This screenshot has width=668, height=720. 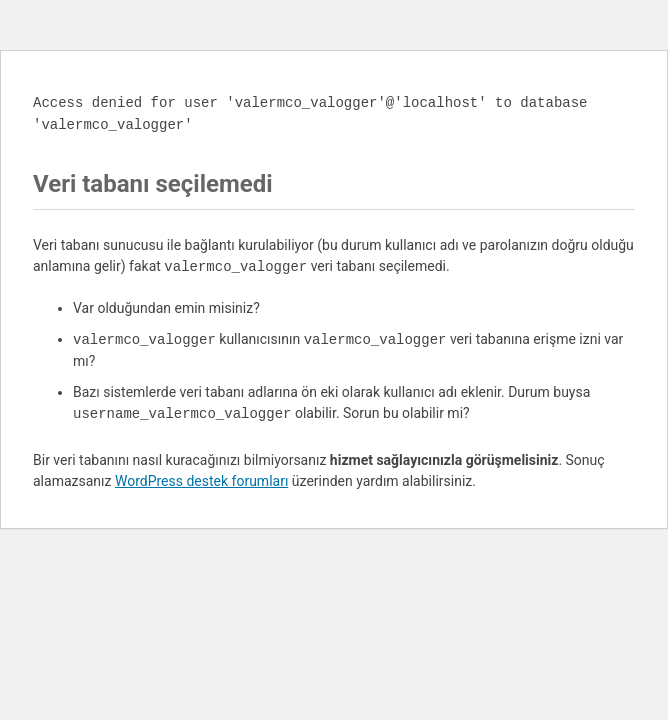 I want to click on WordPress destek forumları, so click(x=201, y=481).